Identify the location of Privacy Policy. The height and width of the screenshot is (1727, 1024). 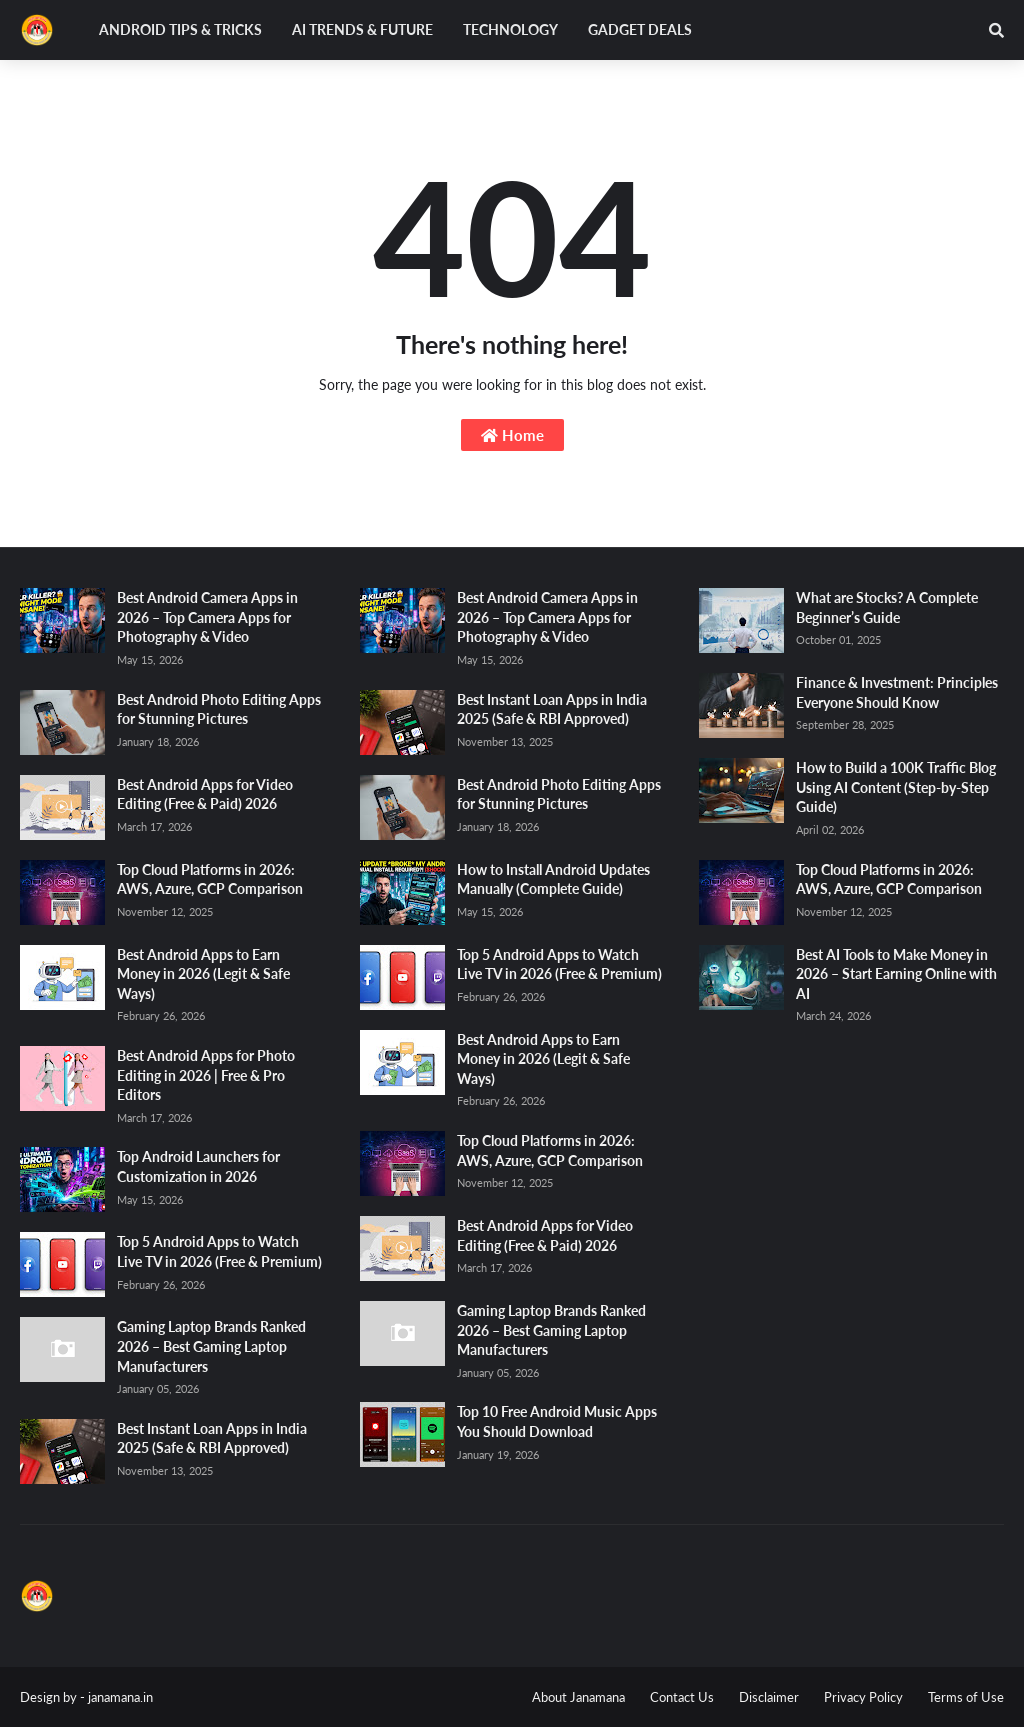
(863, 1697).